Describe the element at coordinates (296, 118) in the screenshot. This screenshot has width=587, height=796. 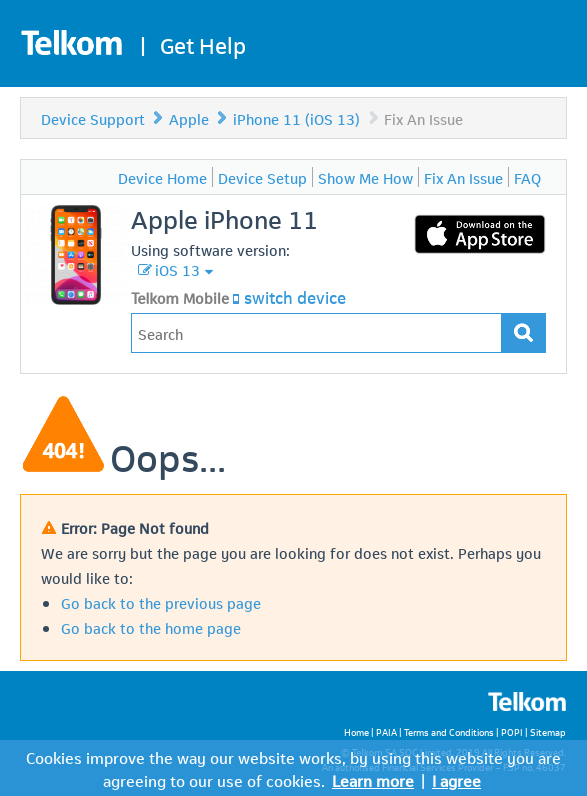
I see `iPhone 11 (iOS 13)` at that location.